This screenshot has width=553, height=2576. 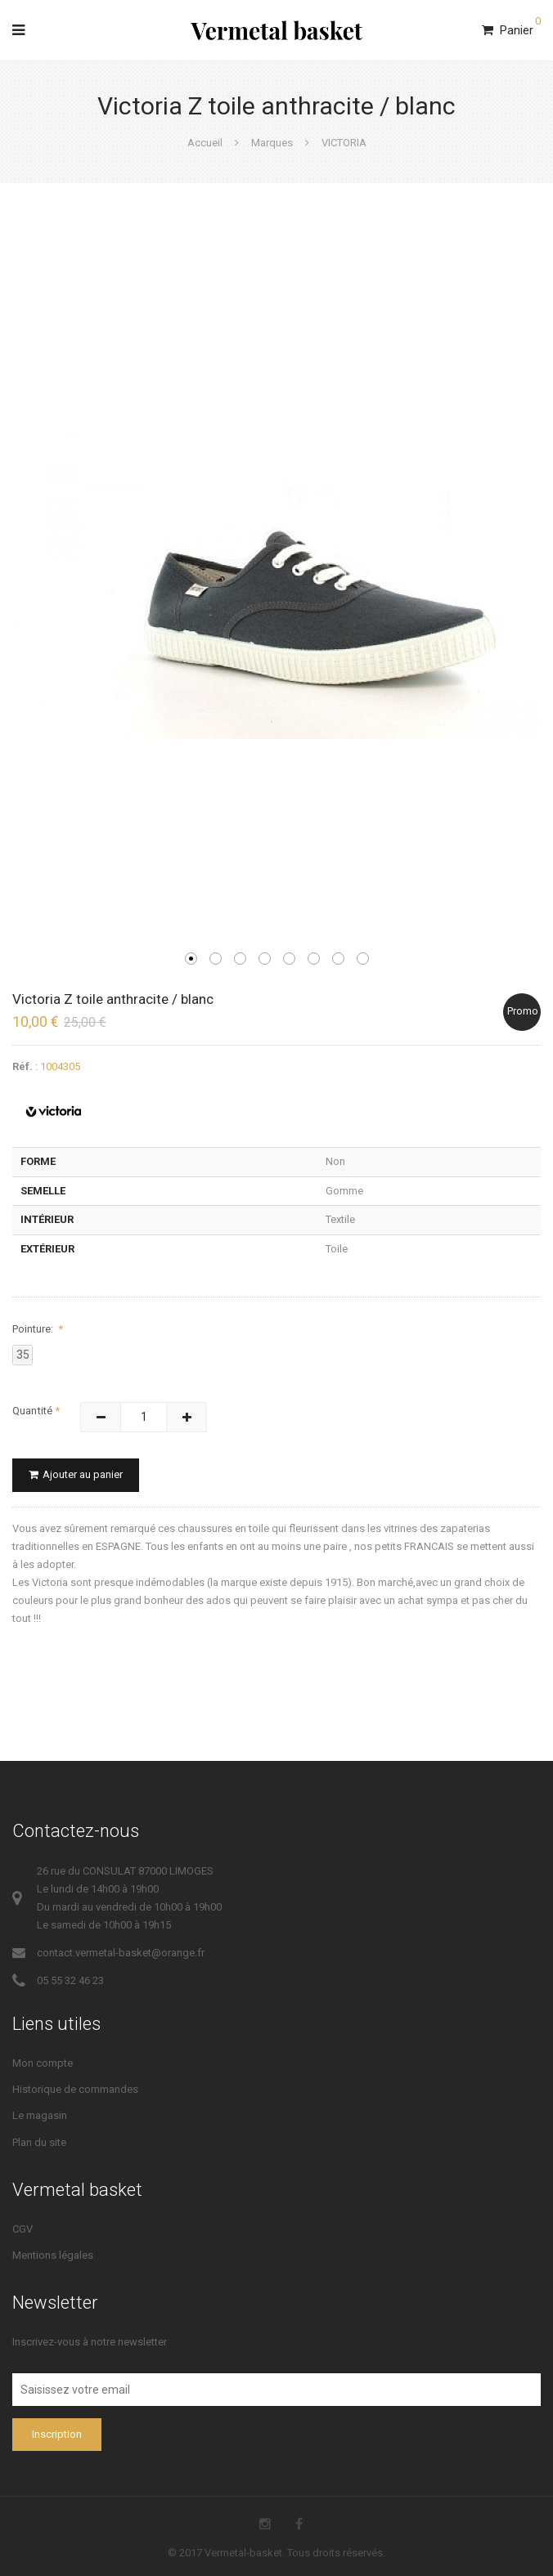 I want to click on Le magasin, so click(x=39, y=2115).